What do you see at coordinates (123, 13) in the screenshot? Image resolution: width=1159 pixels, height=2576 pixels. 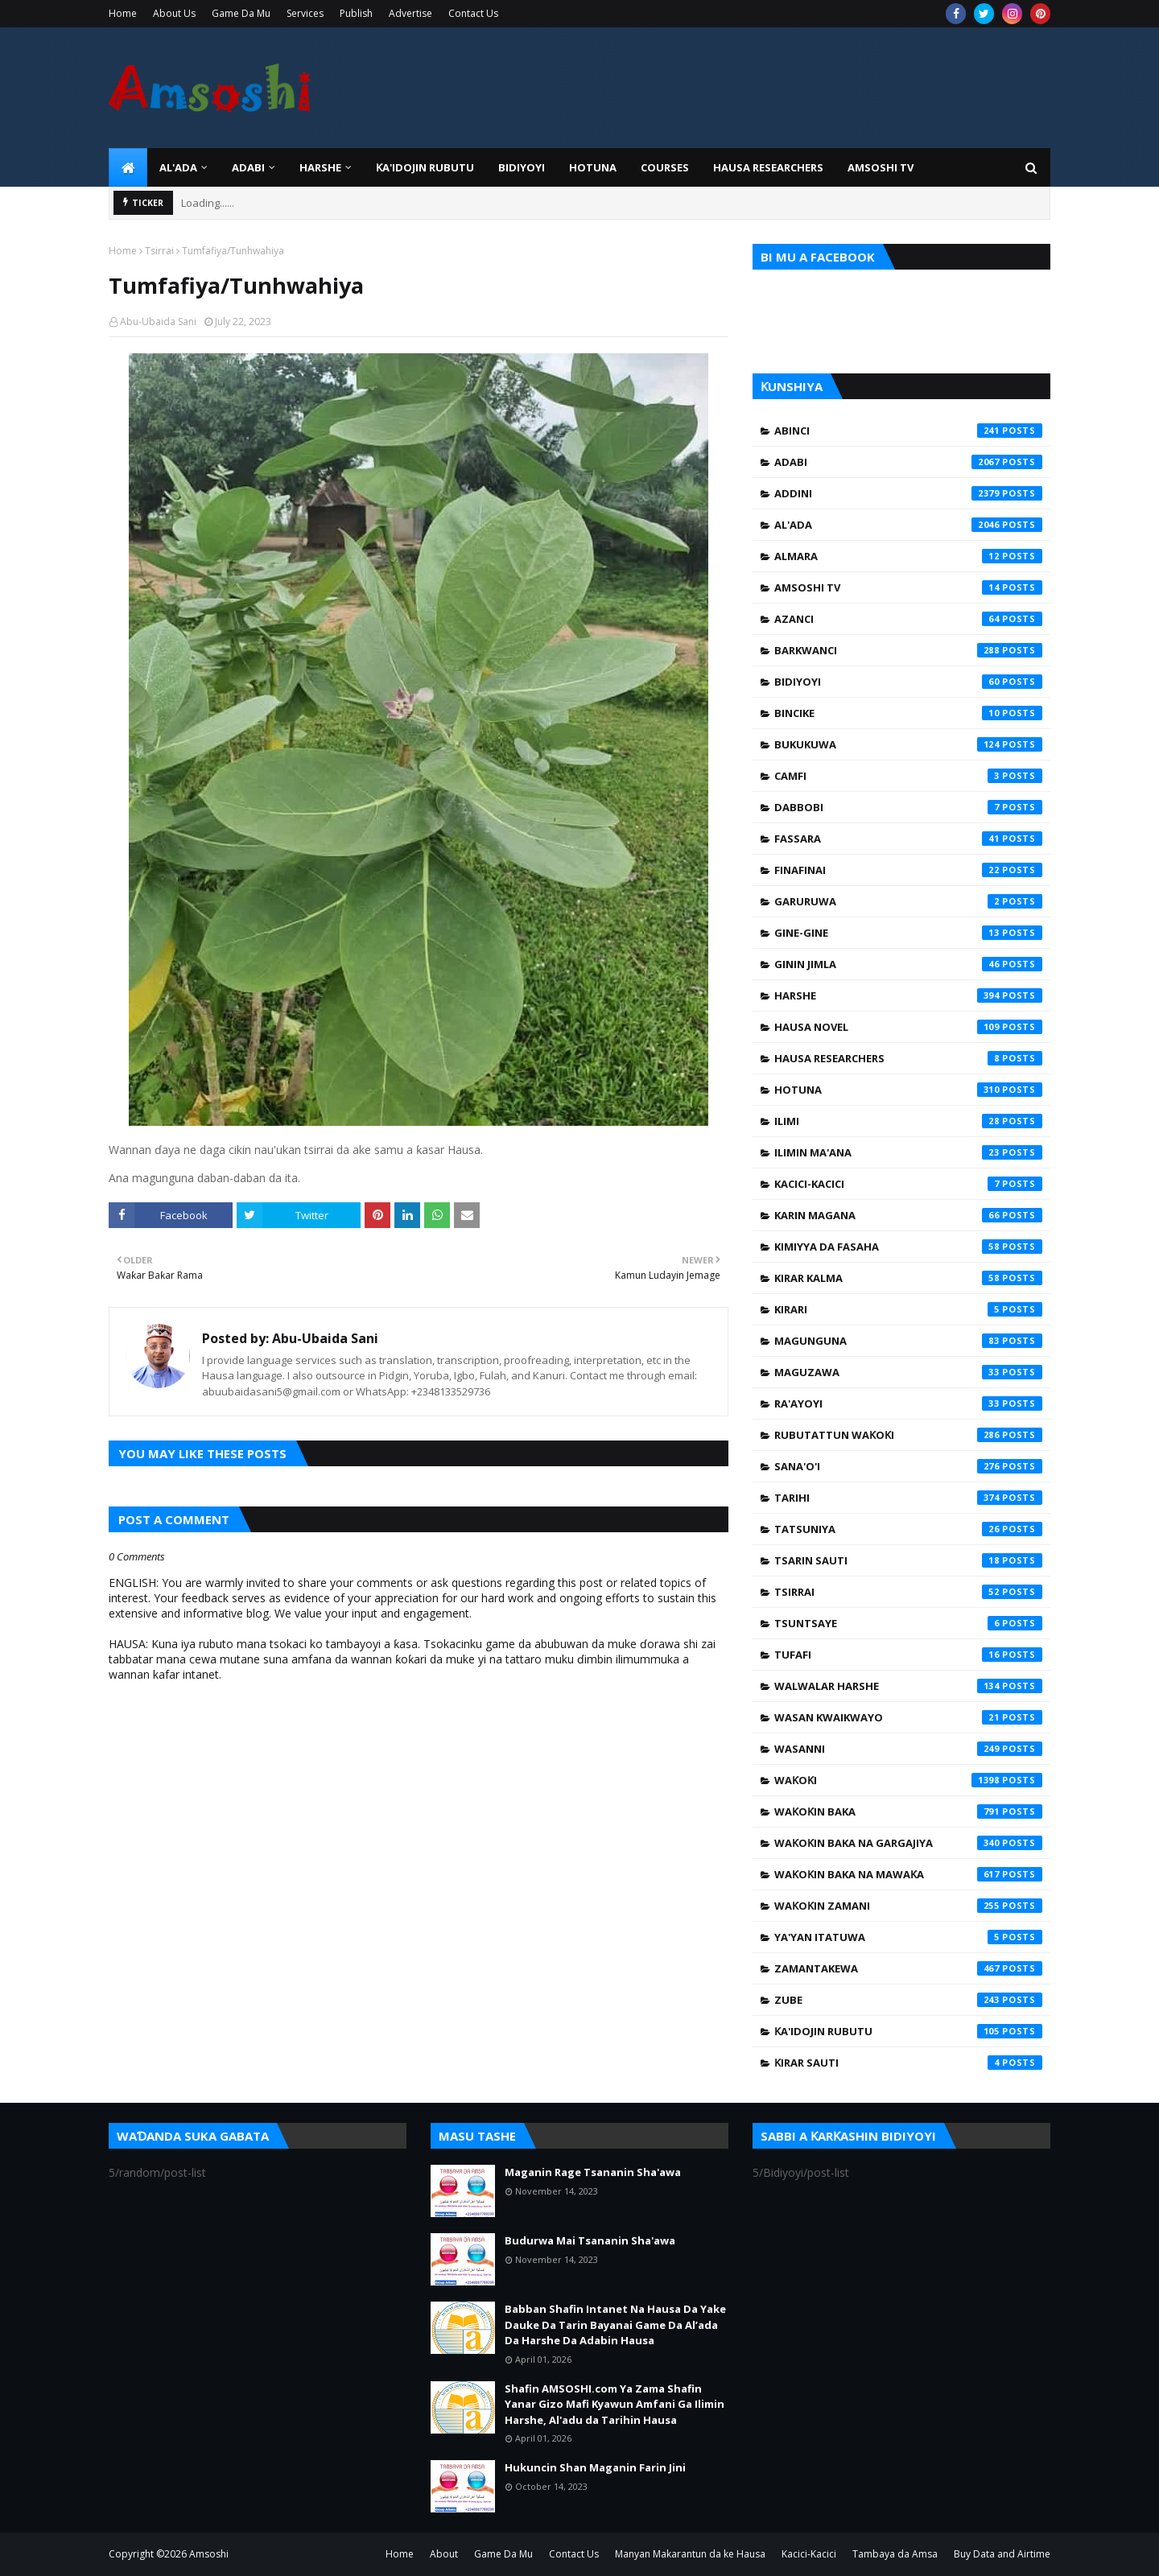 I see `Home` at bounding box center [123, 13].